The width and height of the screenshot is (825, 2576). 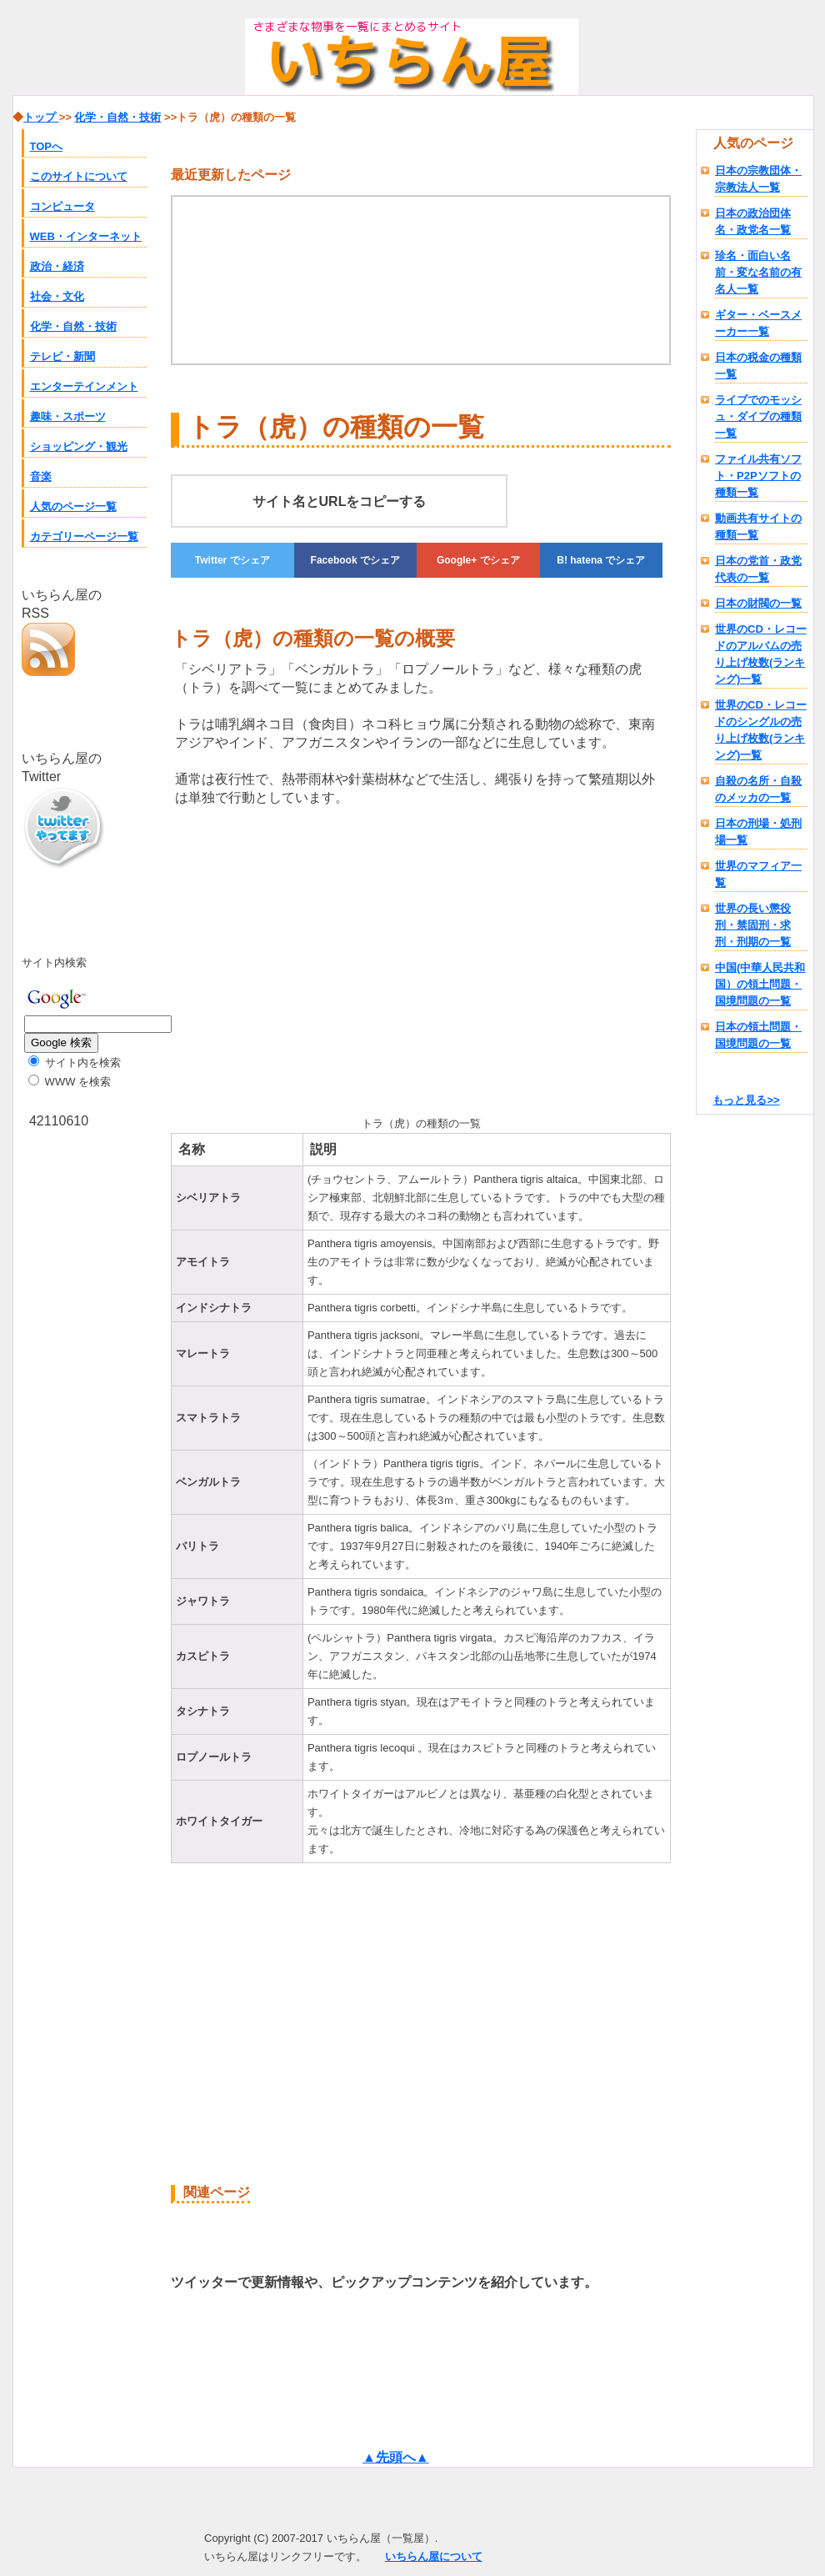 What do you see at coordinates (84, 536) in the screenshot?
I see `カテゴリーページ一覧` at bounding box center [84, 536].